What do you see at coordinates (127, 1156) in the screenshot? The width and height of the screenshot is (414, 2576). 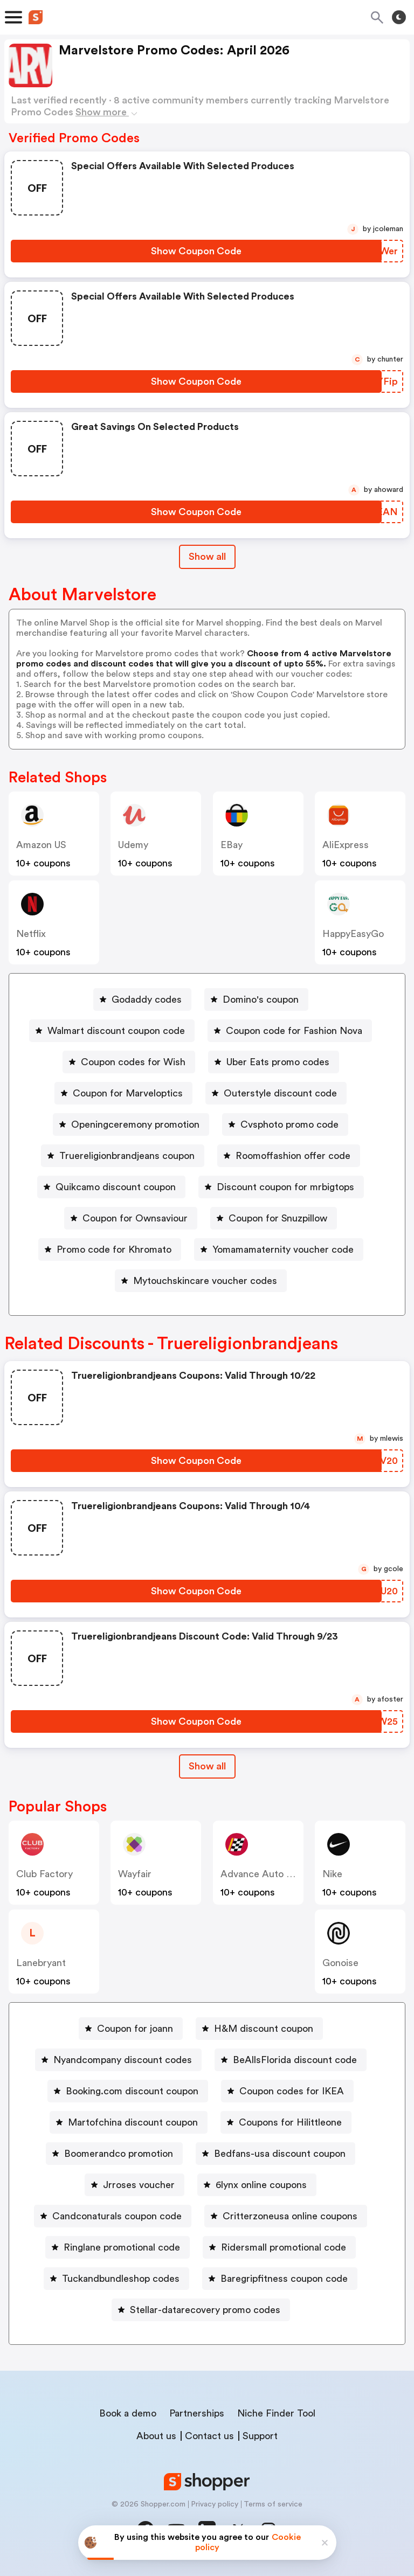 I see `Truereligionbrandjeans coupon` at bounding box center [127, 1156].